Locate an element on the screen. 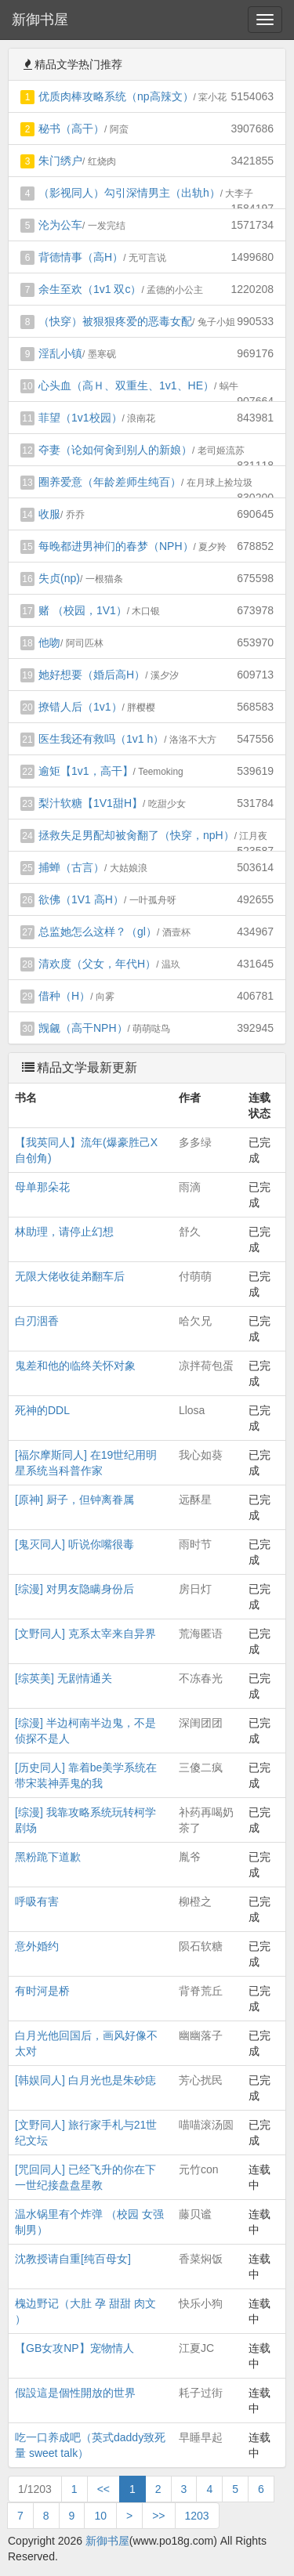 The width and height of the screenshot is (294, 2576). 白刃洇香 is located at coordinates (37, 1321).